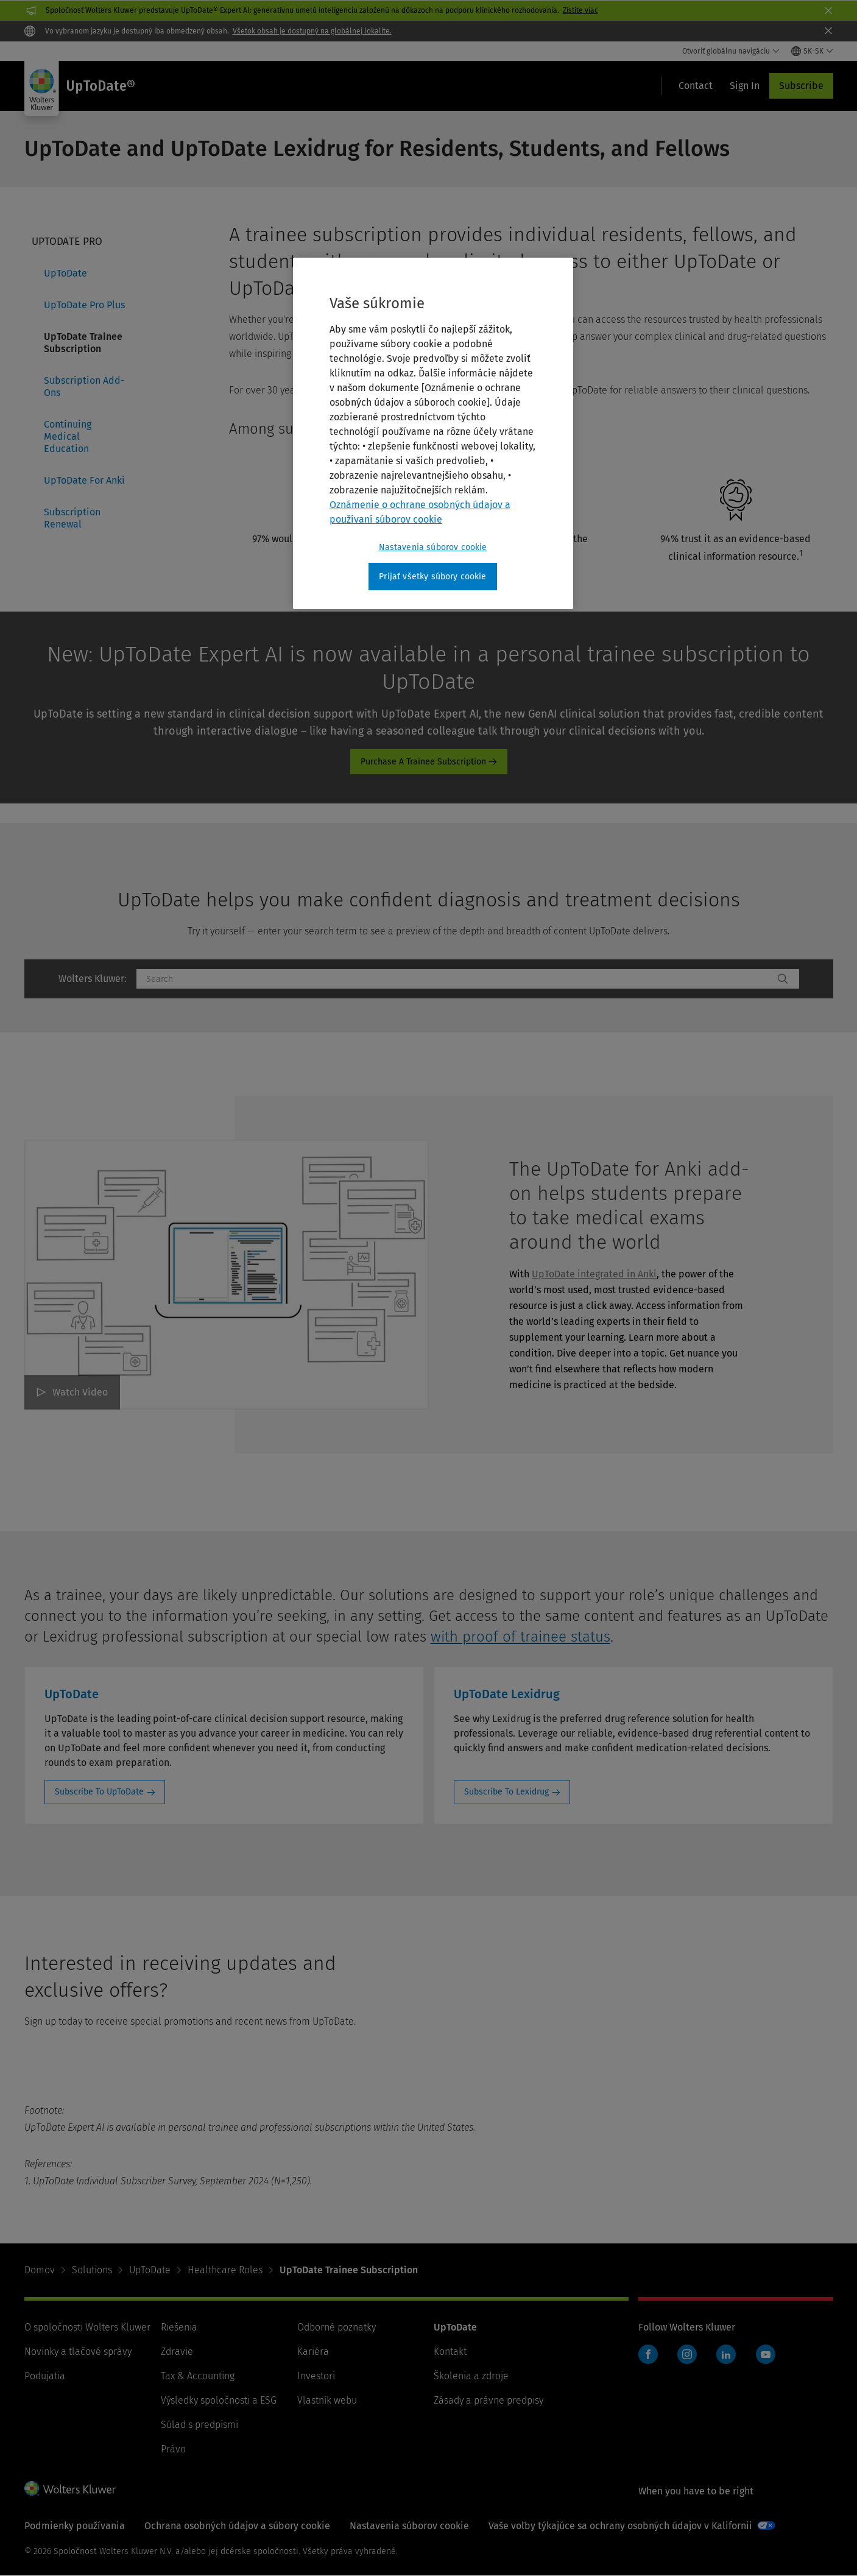 This screenshot has width=857, height=2576. What do you see at coordinates (65, 273) in the screenshot?
I see `UpToDate` at bounding box center [65, 273].